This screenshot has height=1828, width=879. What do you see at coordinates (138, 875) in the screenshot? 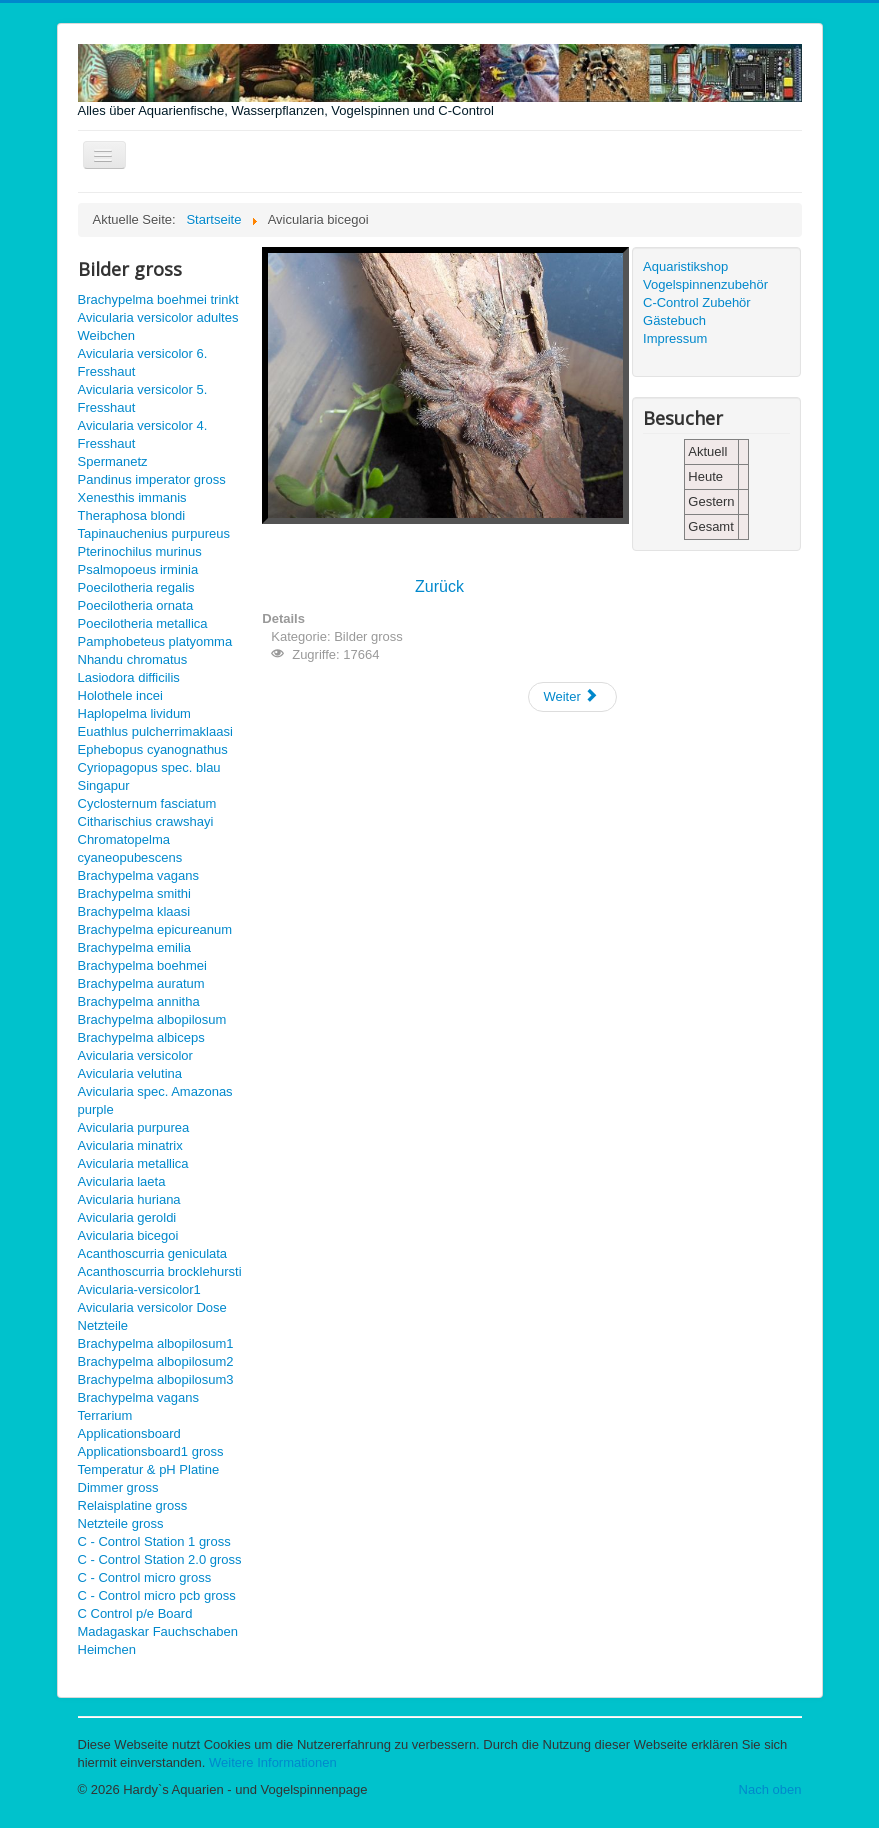
I see `Brachypelma vagans` at bounding box center [138, 875].